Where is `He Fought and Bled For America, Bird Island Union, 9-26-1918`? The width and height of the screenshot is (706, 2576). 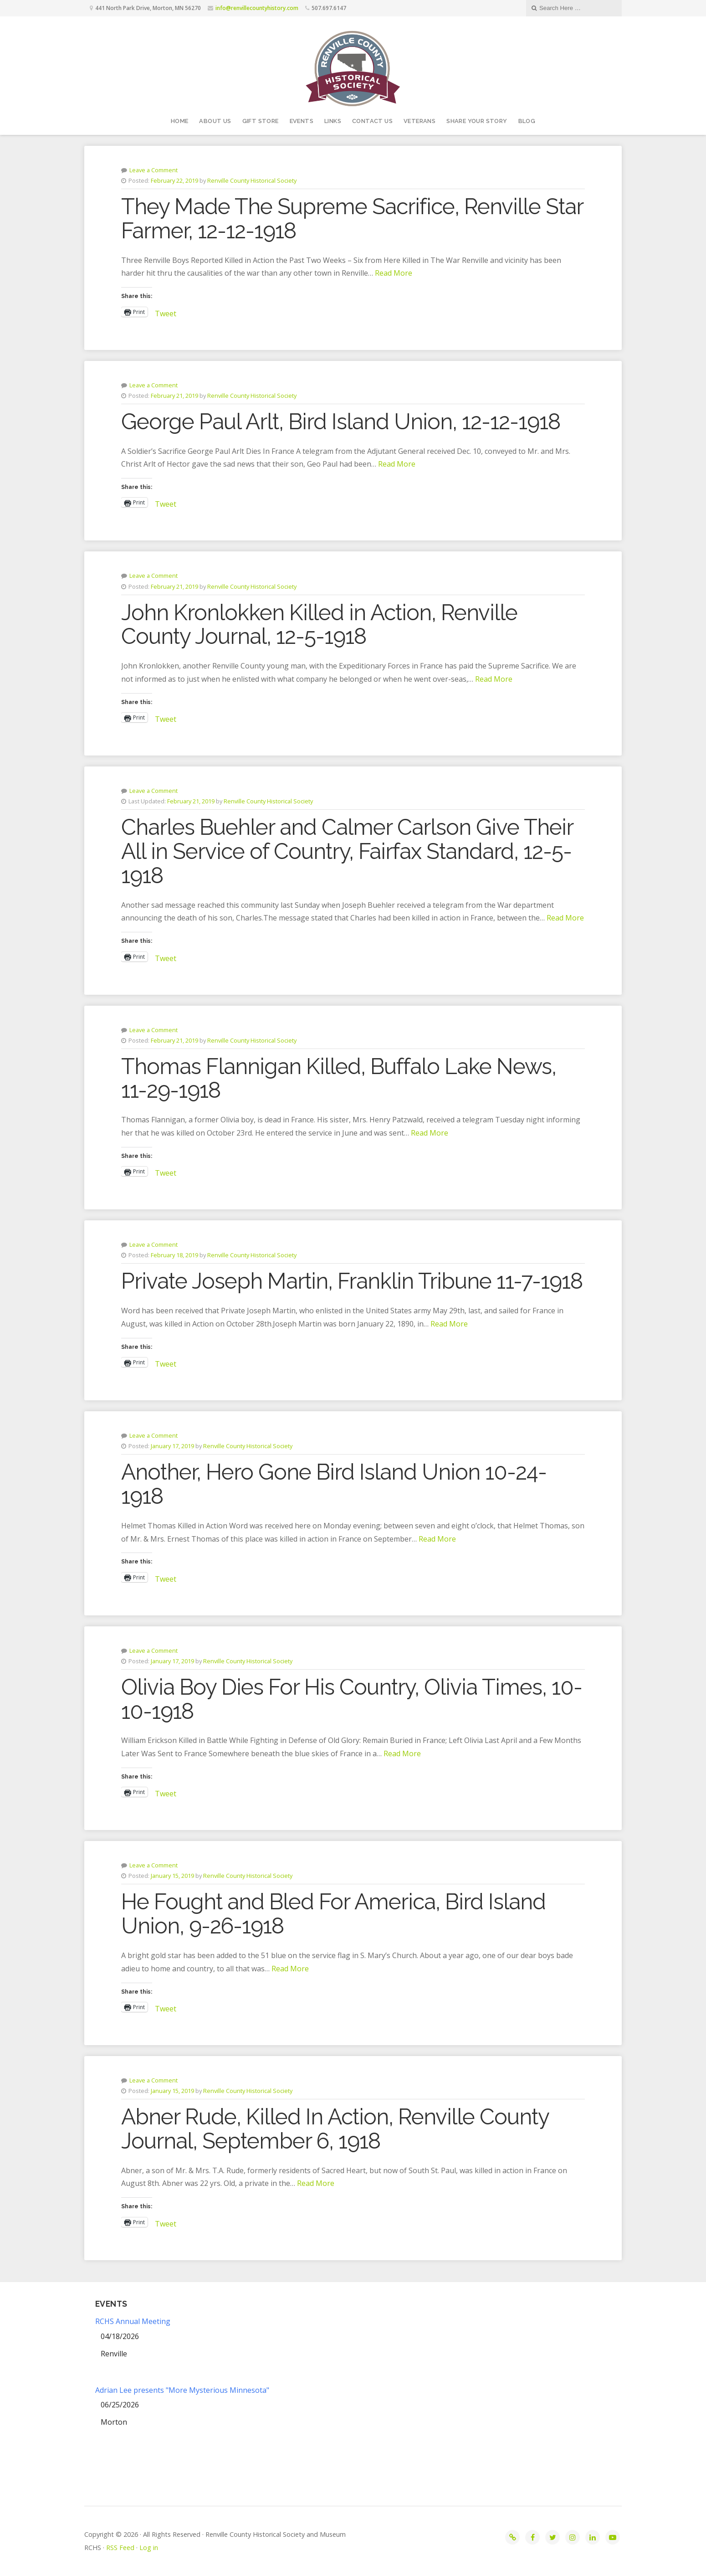 He Fought and Bled For America, Bird Island Union, 9-26-1918 is located at coordinates (333, 1913).